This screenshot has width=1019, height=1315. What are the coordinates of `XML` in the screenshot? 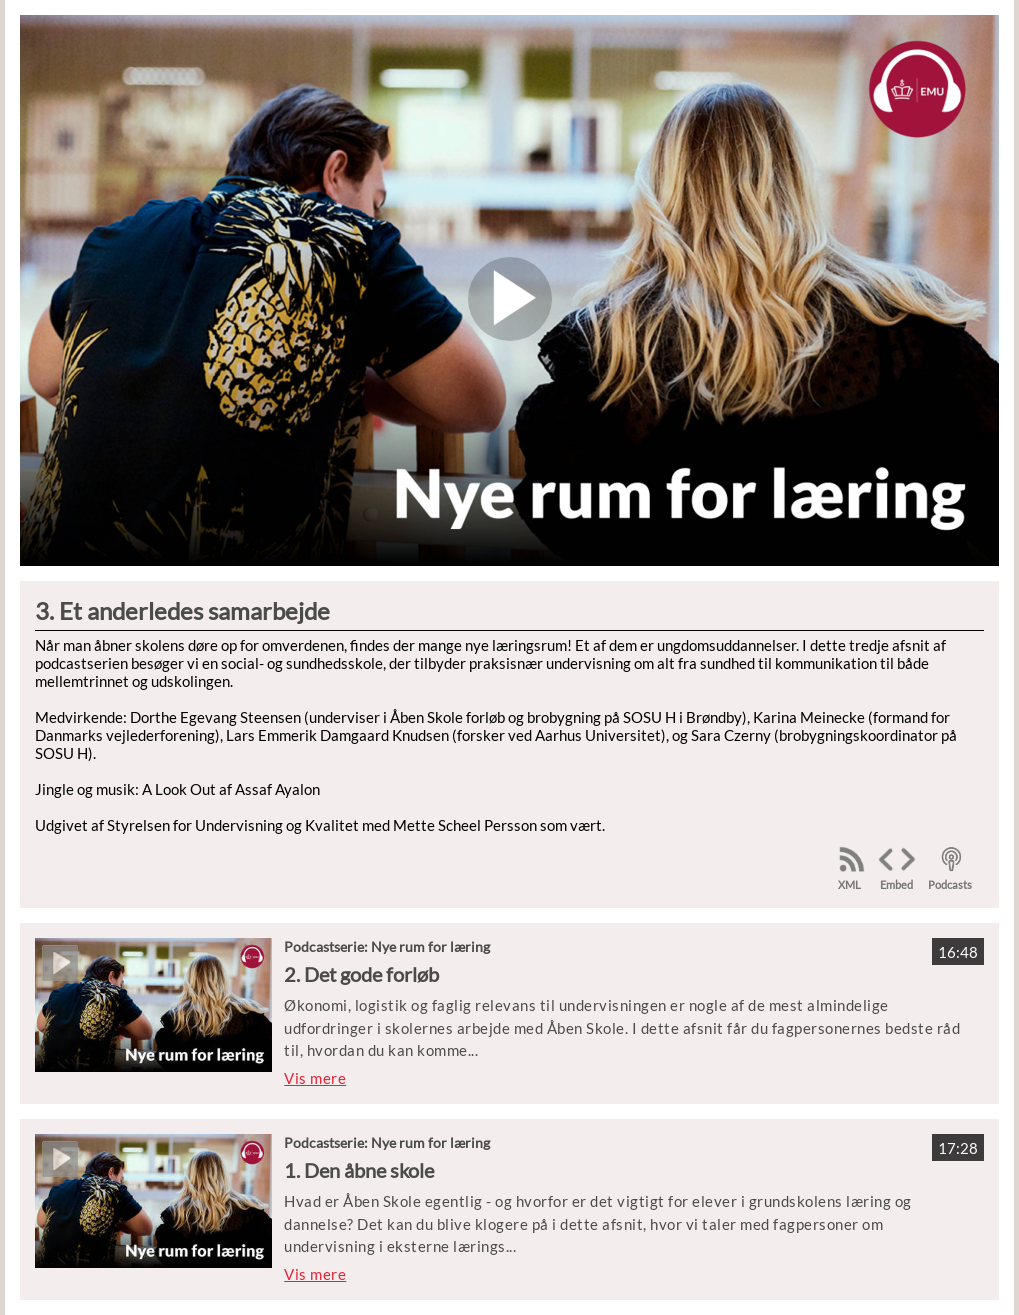 It's located at (849, 884).